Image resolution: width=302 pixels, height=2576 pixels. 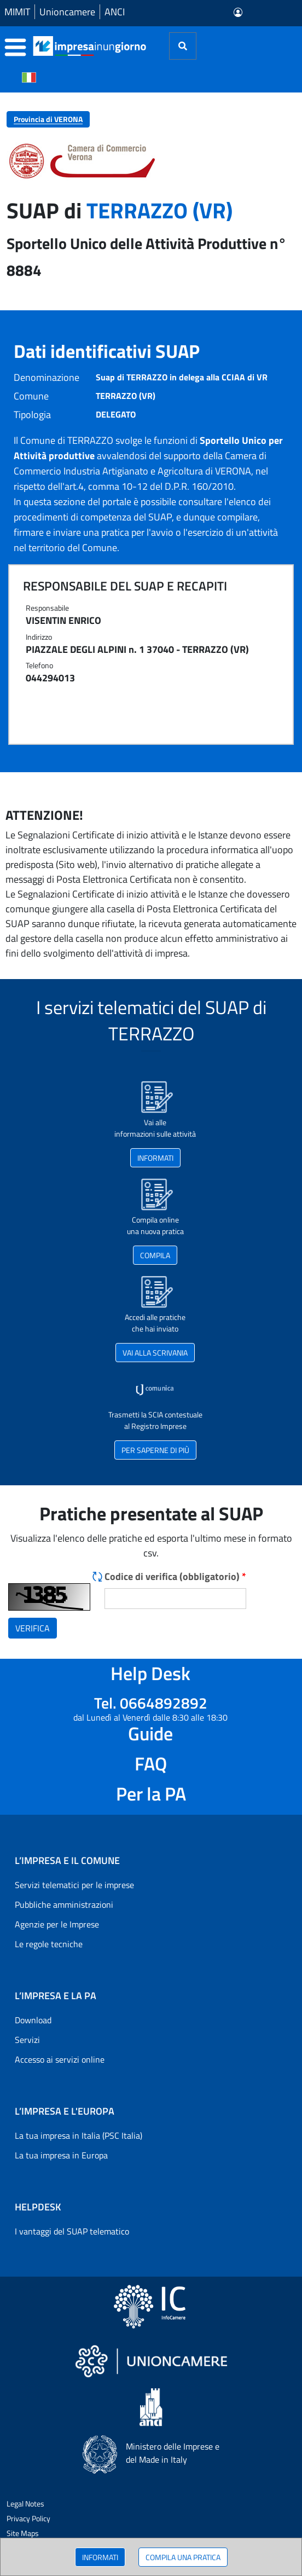 I want to click on MIMIT, so click(x=17, y=11).